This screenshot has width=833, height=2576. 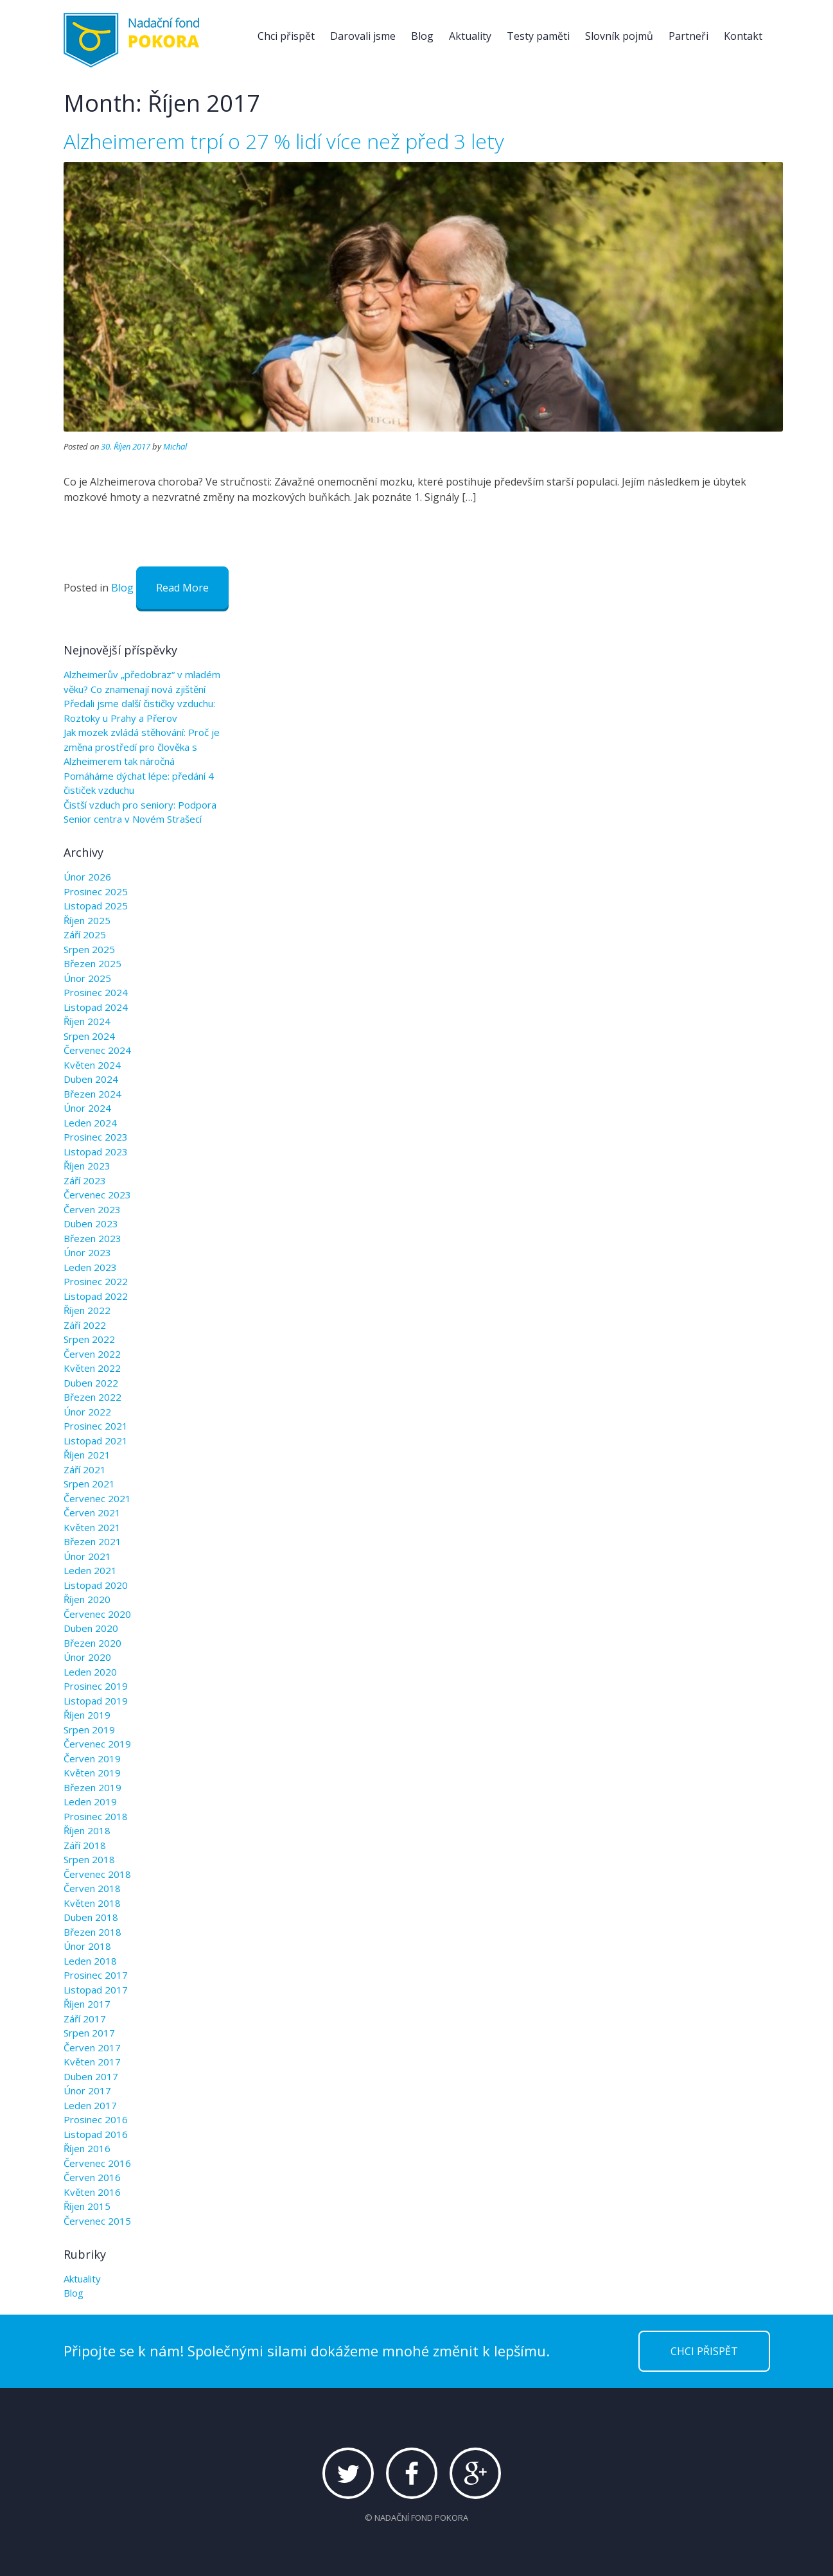 I want to click on Únor 2026, so click(x=87, y=876).